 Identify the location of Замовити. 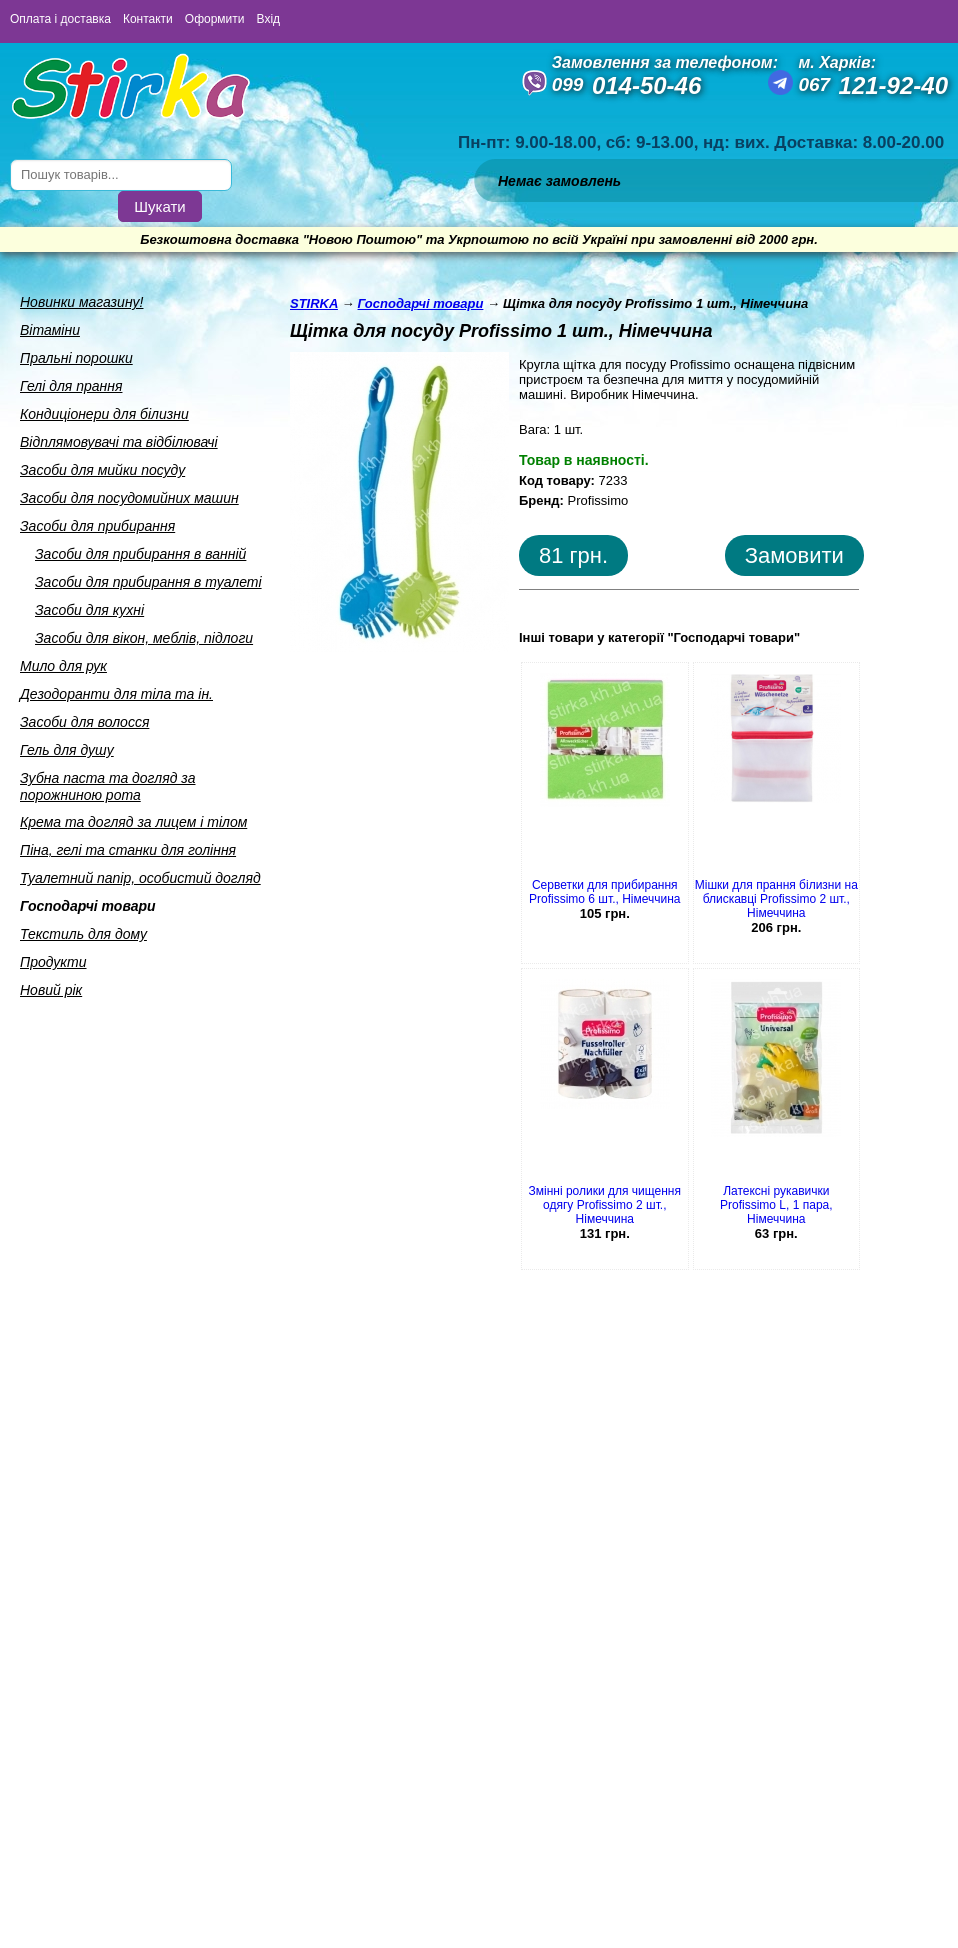
(794, 555).